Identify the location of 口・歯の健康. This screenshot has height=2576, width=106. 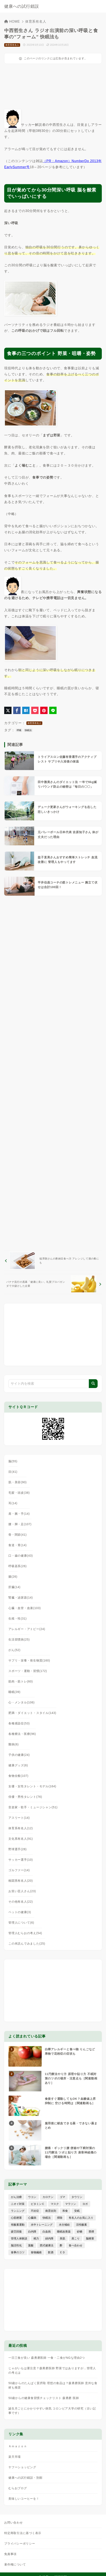
(20, 1555).